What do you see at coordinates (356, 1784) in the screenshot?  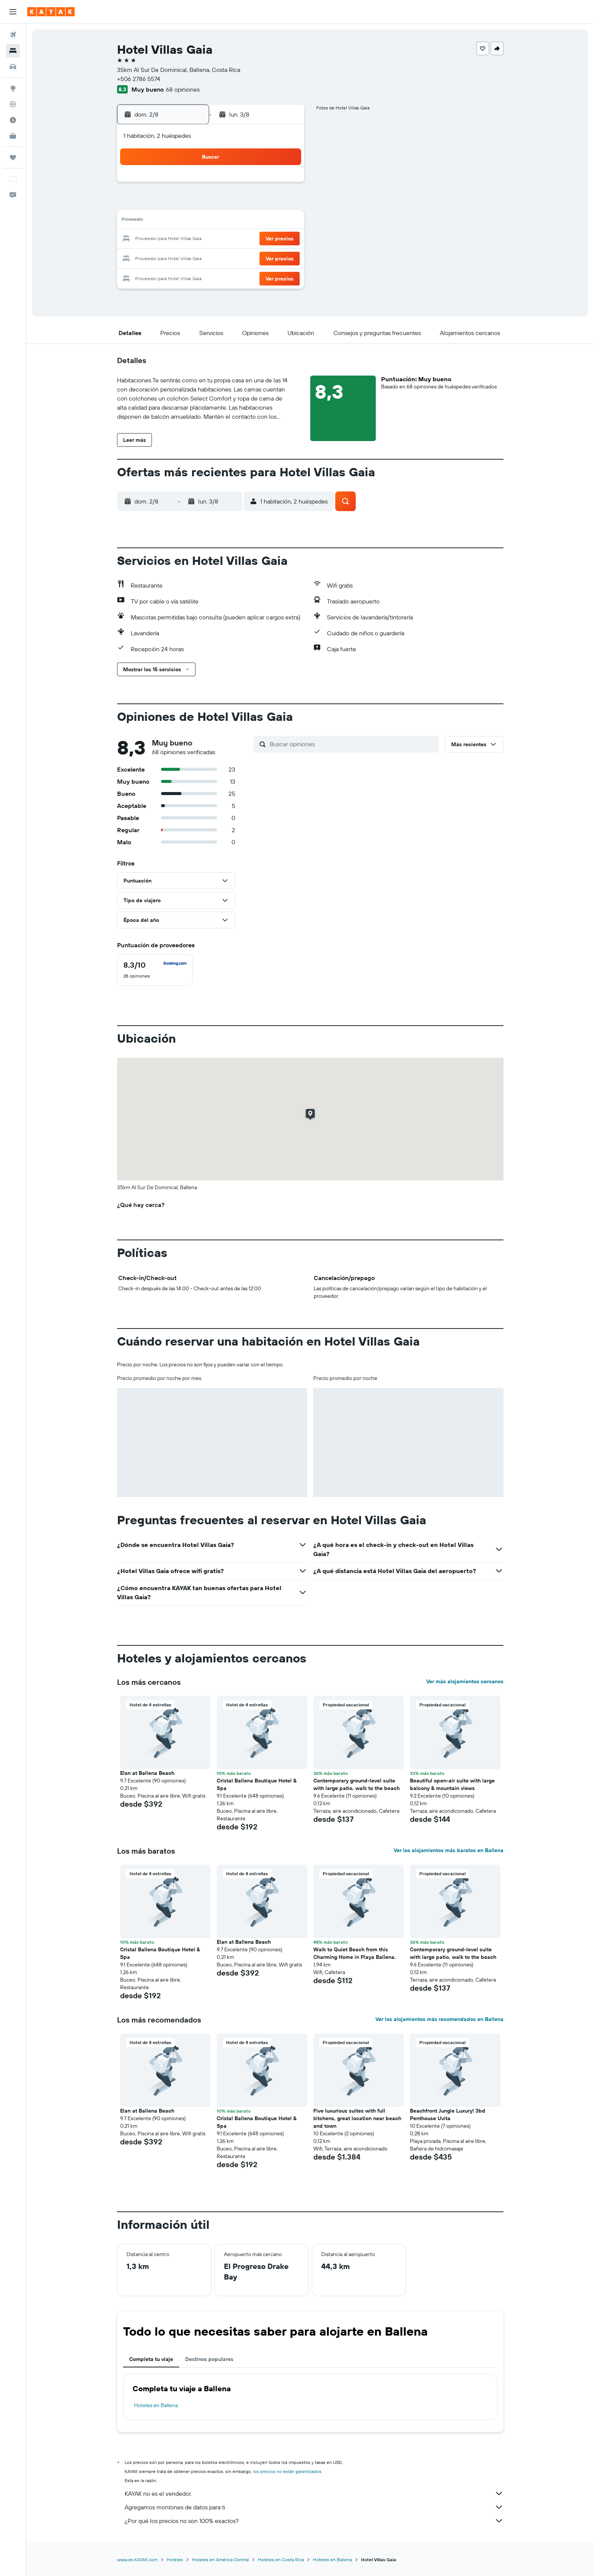 I see `Contemporary ground-level suite with large patio, walk to the beach [button]` at bounding box center [356, 1784].